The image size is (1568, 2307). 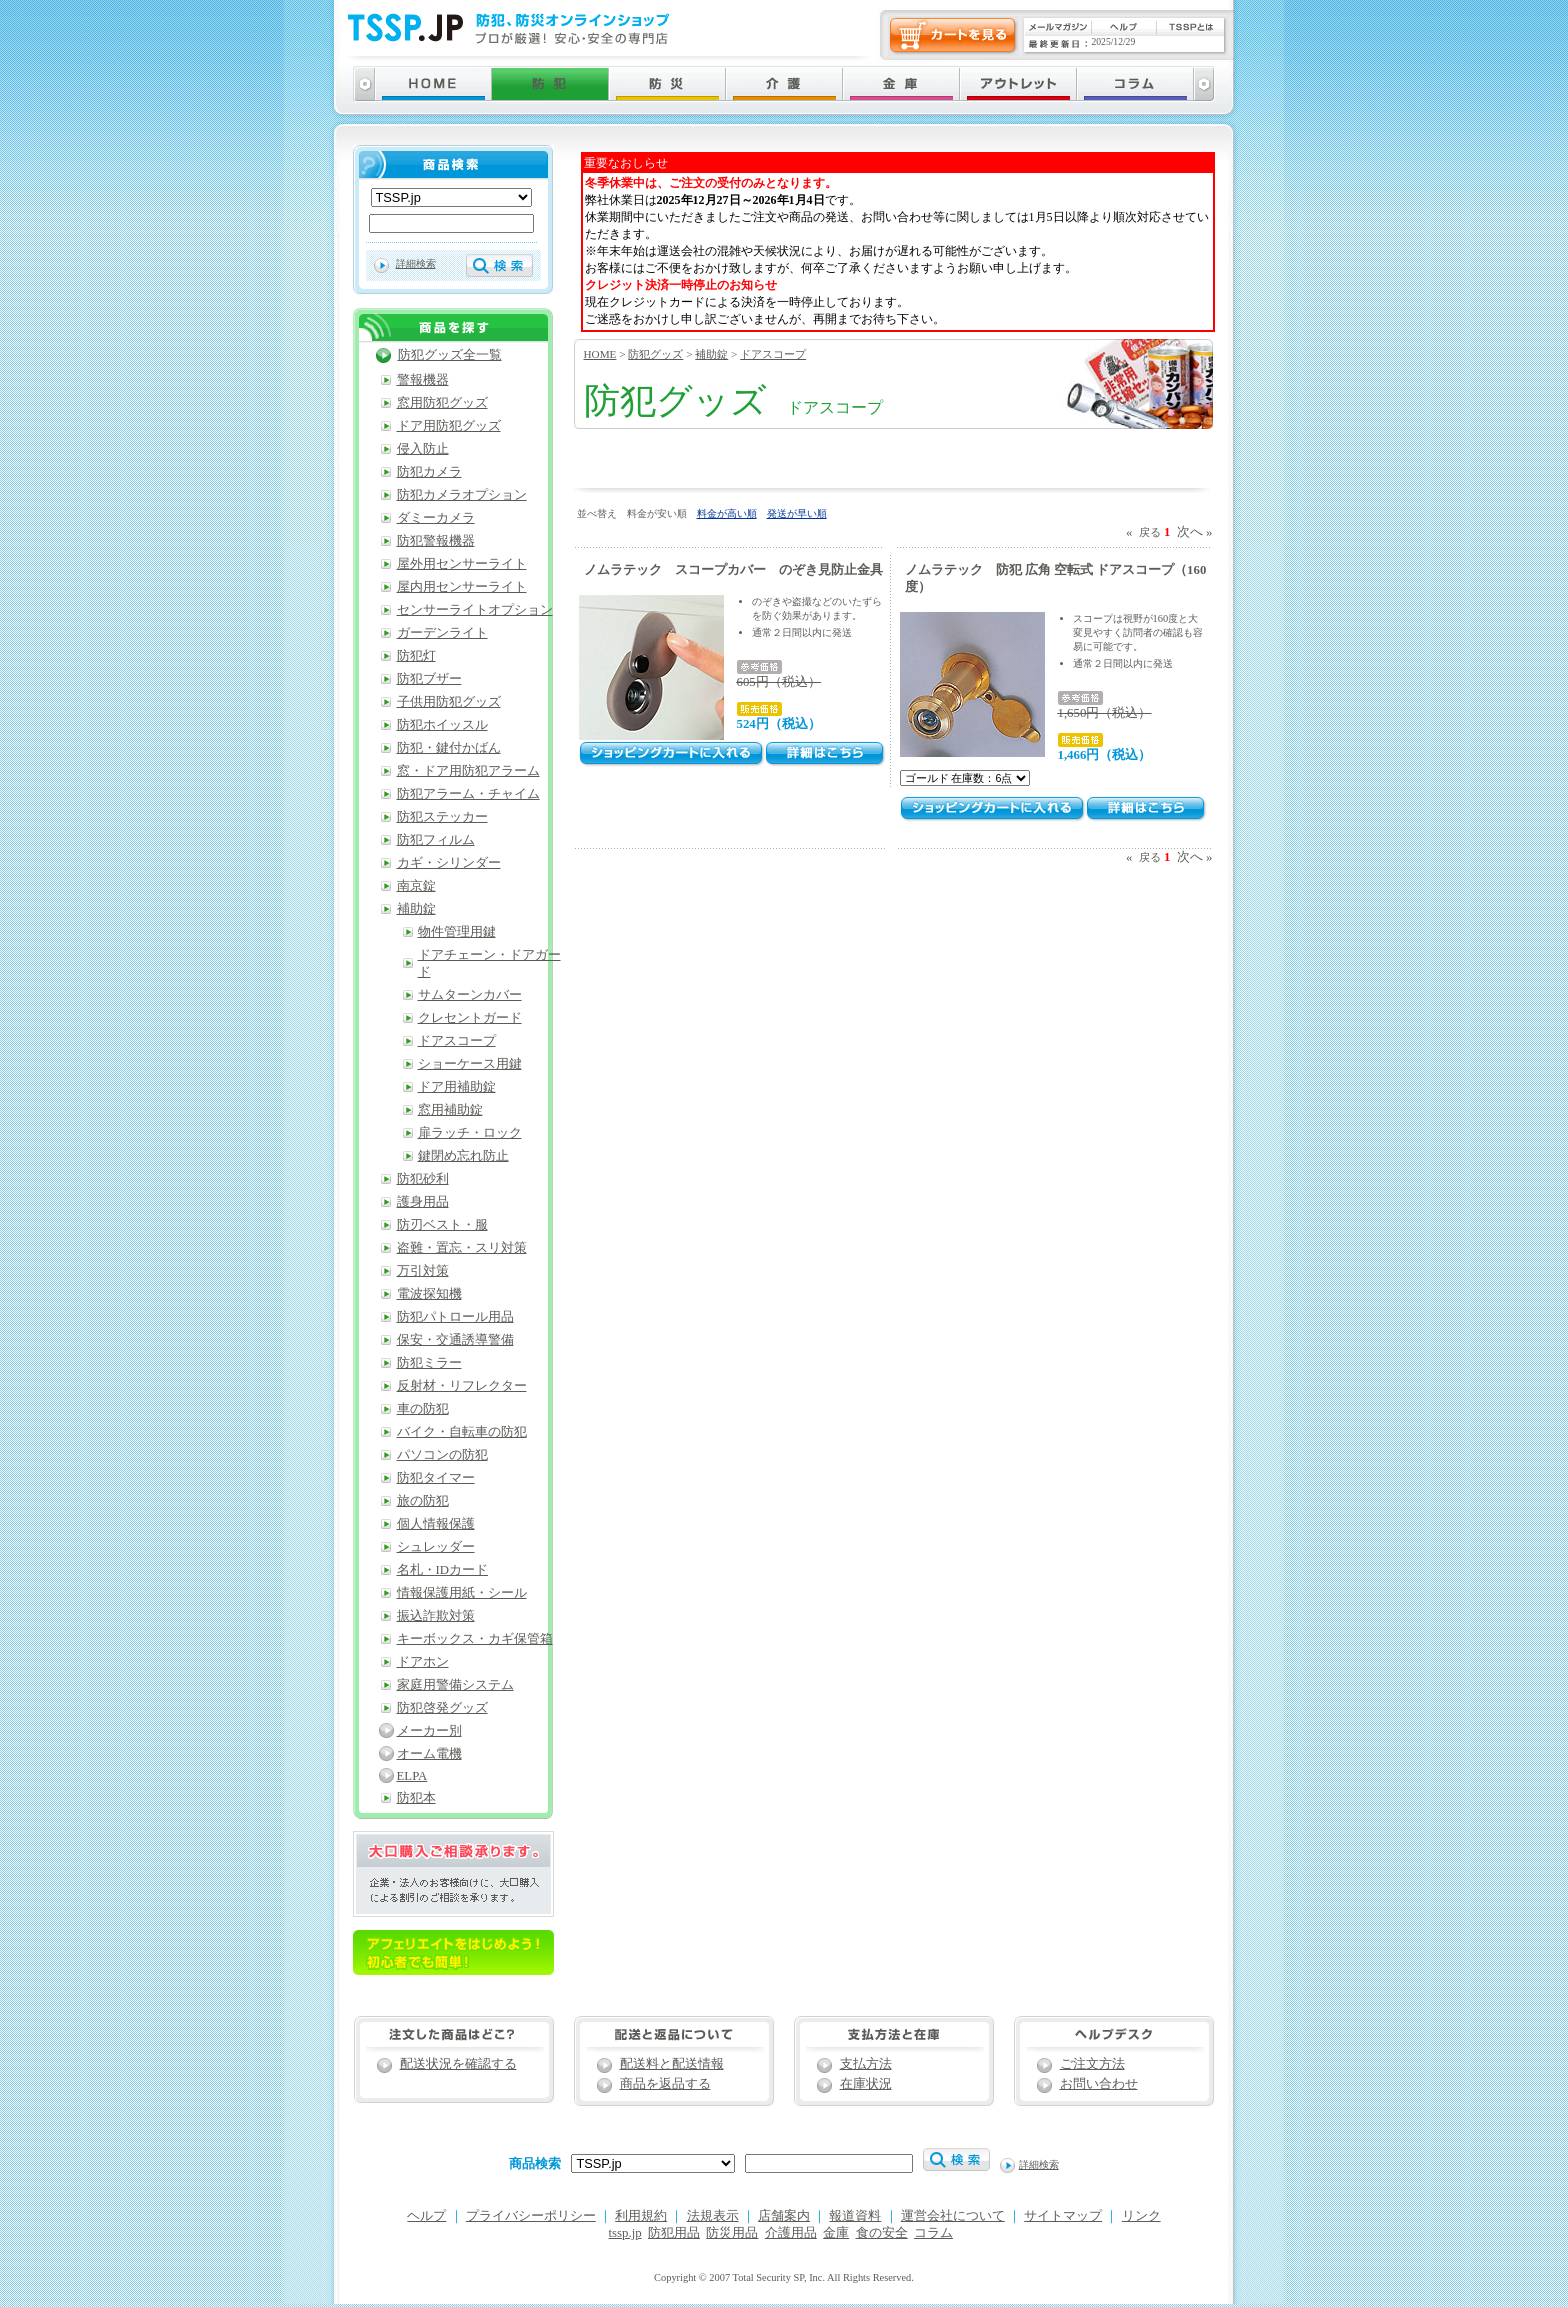 I want to click on センサーライトオプション, so click(x=475, y=610).